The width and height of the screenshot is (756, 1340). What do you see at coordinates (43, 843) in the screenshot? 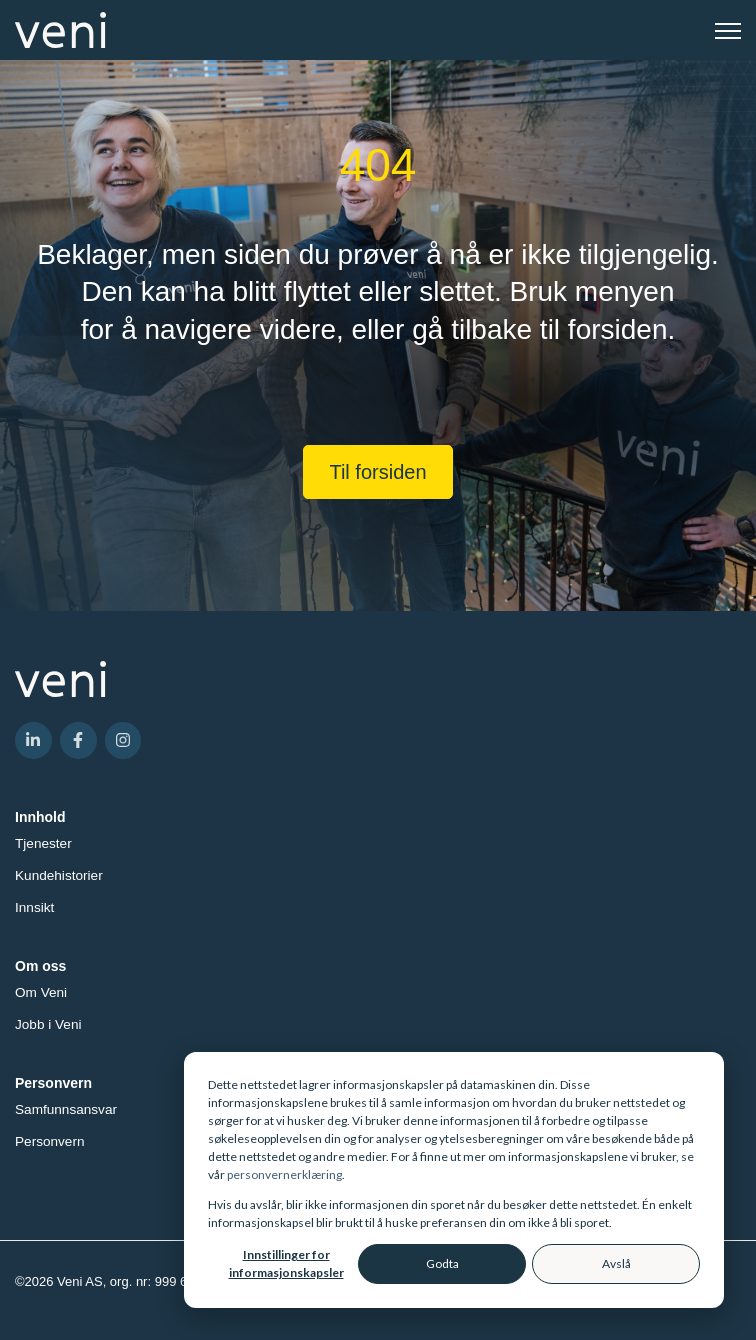
I see `Tjenester [menuitem]` at bounding box center [43, 843].